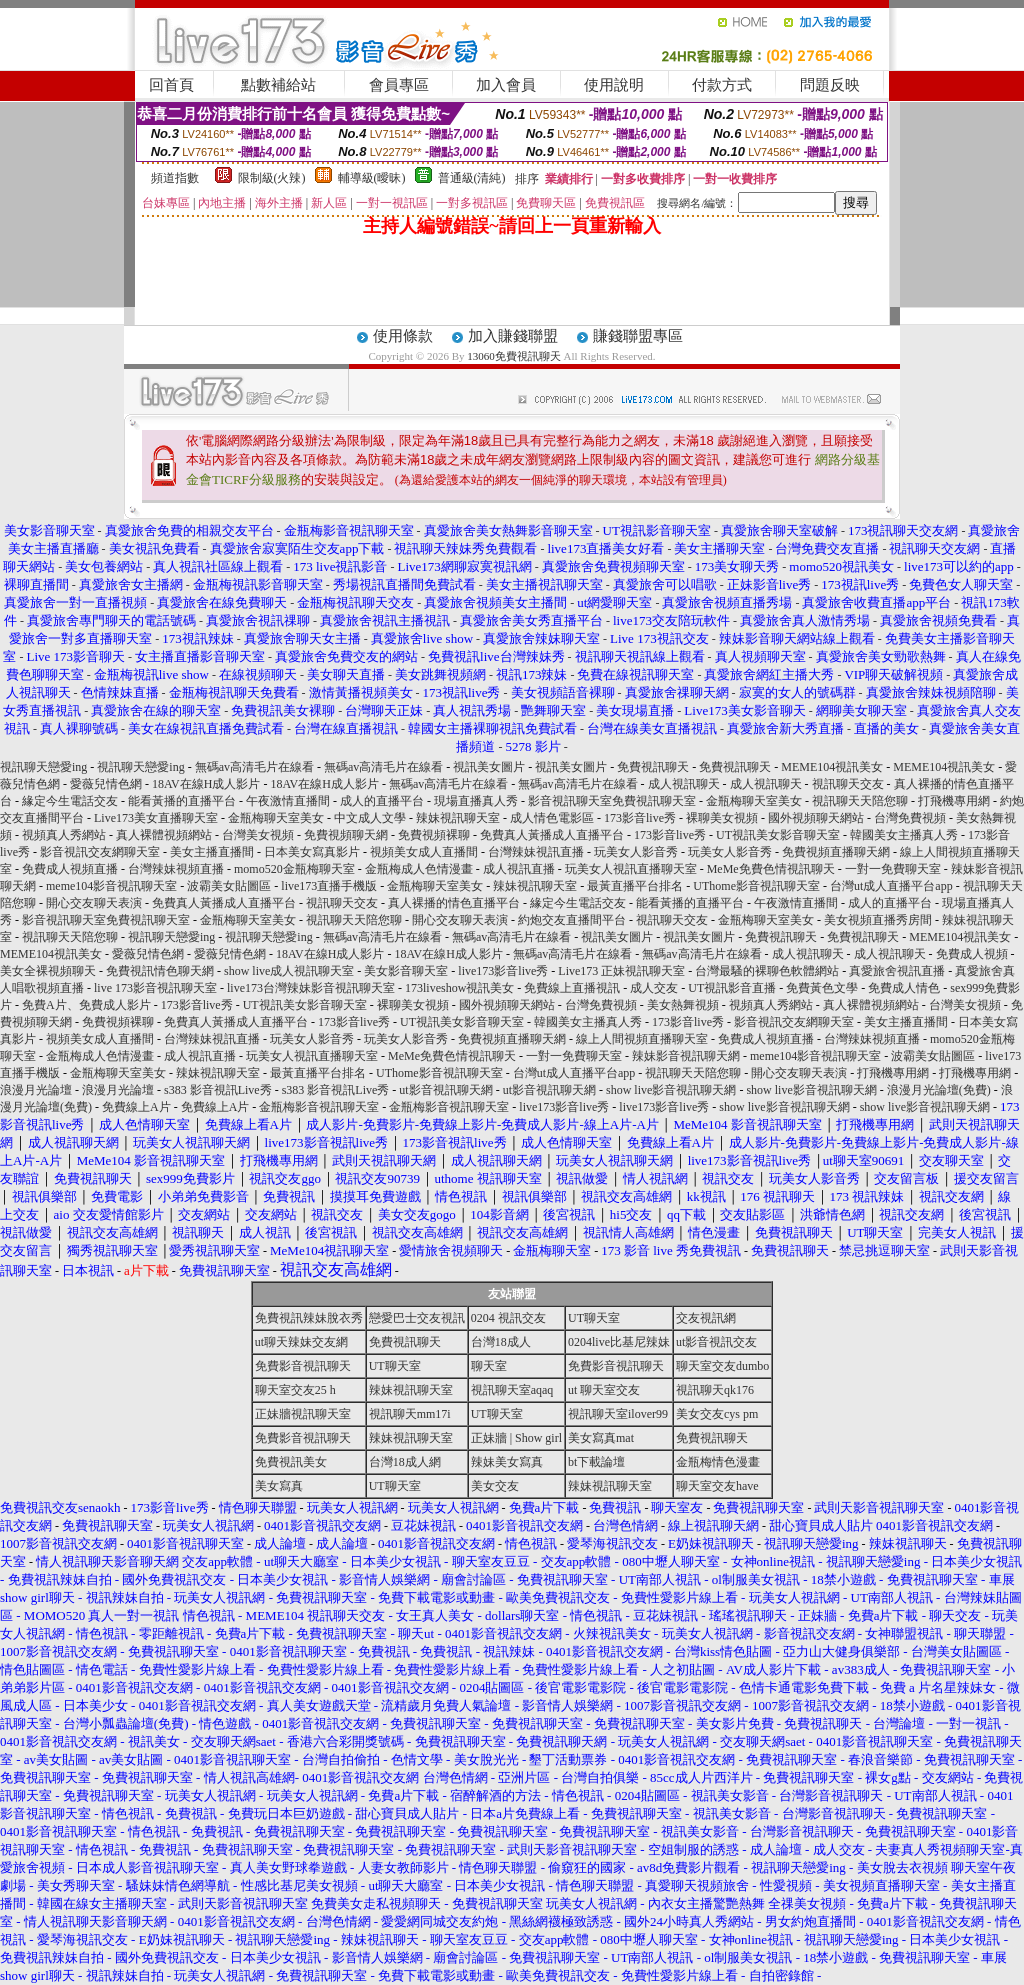 This screenshot has height=1985, width=1024. I want to click on 國外視頻聊天網站, so click(816, 818).